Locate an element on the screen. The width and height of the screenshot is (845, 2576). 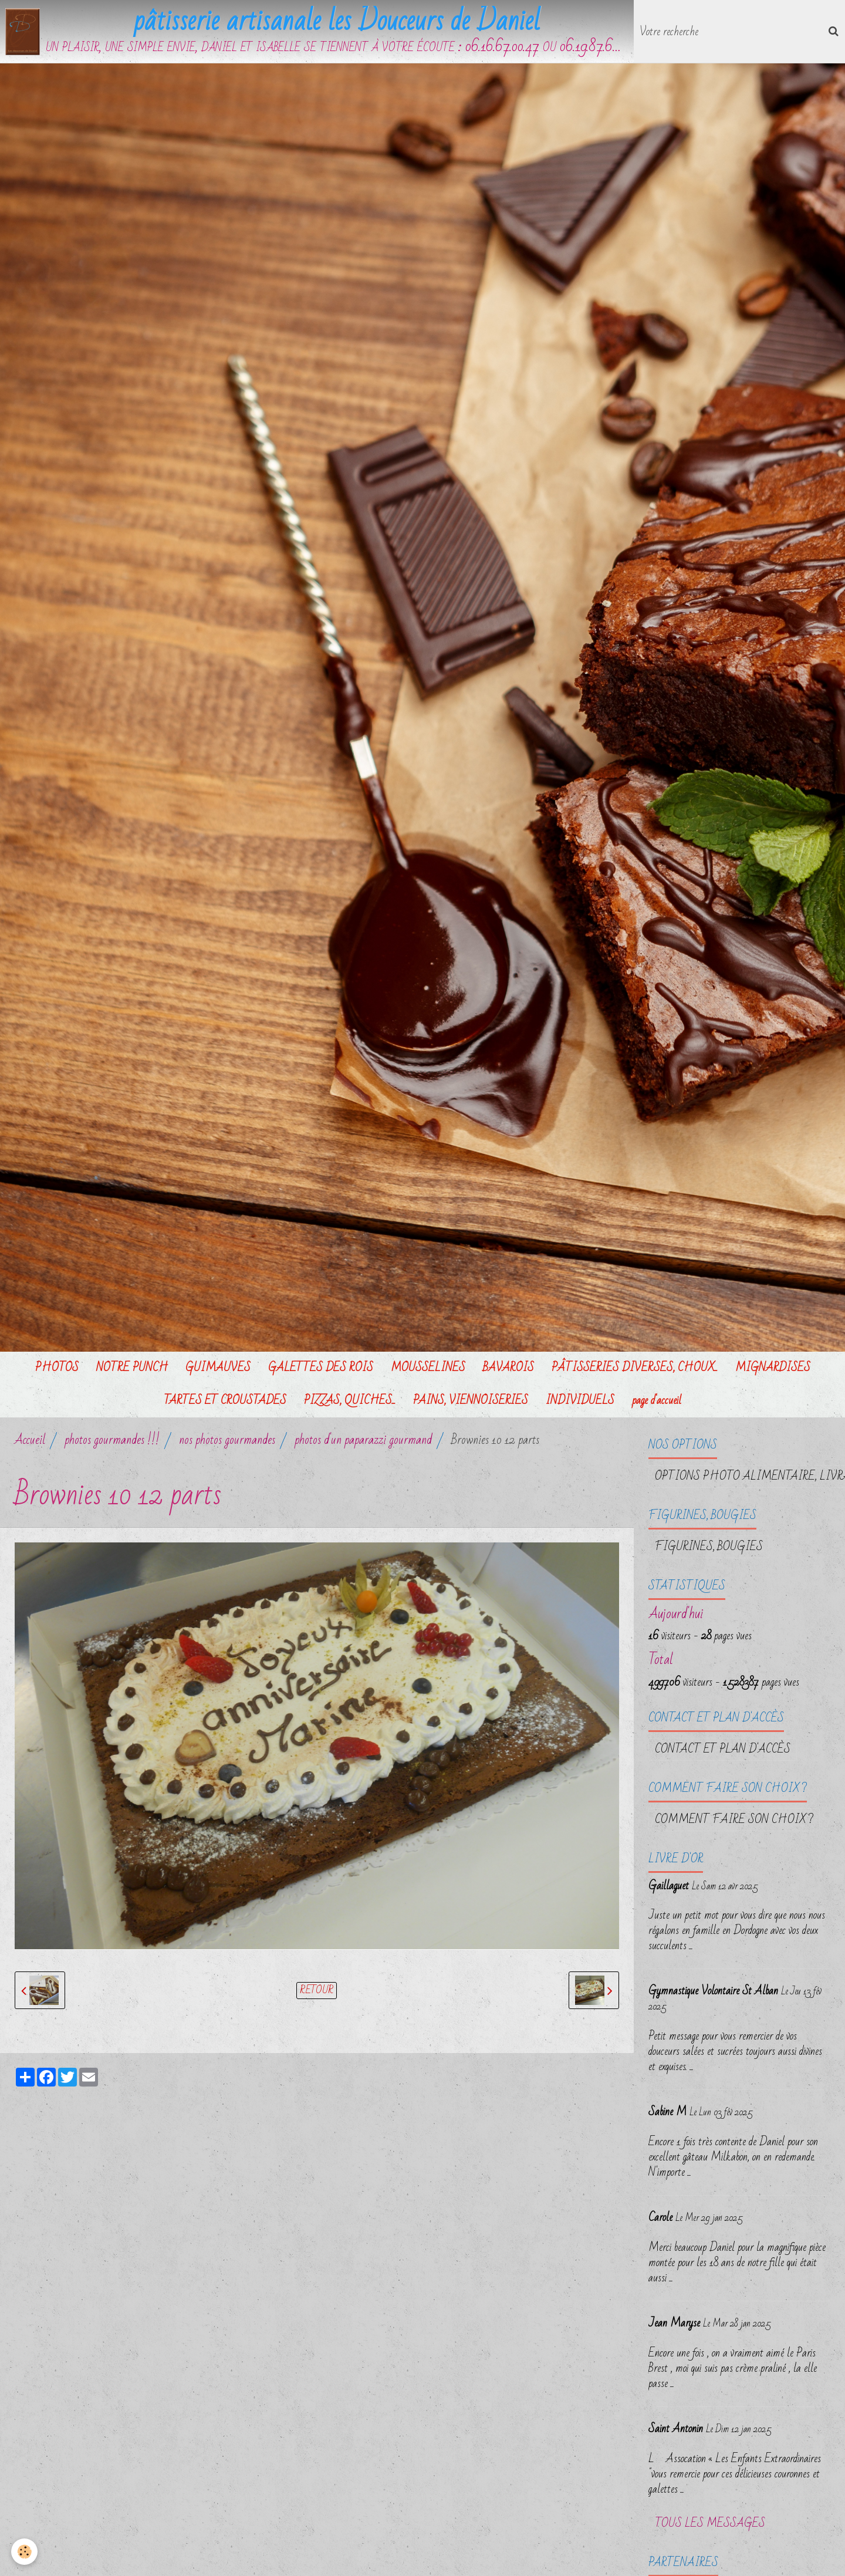
Accueil is located at coordinates (30, 1440).